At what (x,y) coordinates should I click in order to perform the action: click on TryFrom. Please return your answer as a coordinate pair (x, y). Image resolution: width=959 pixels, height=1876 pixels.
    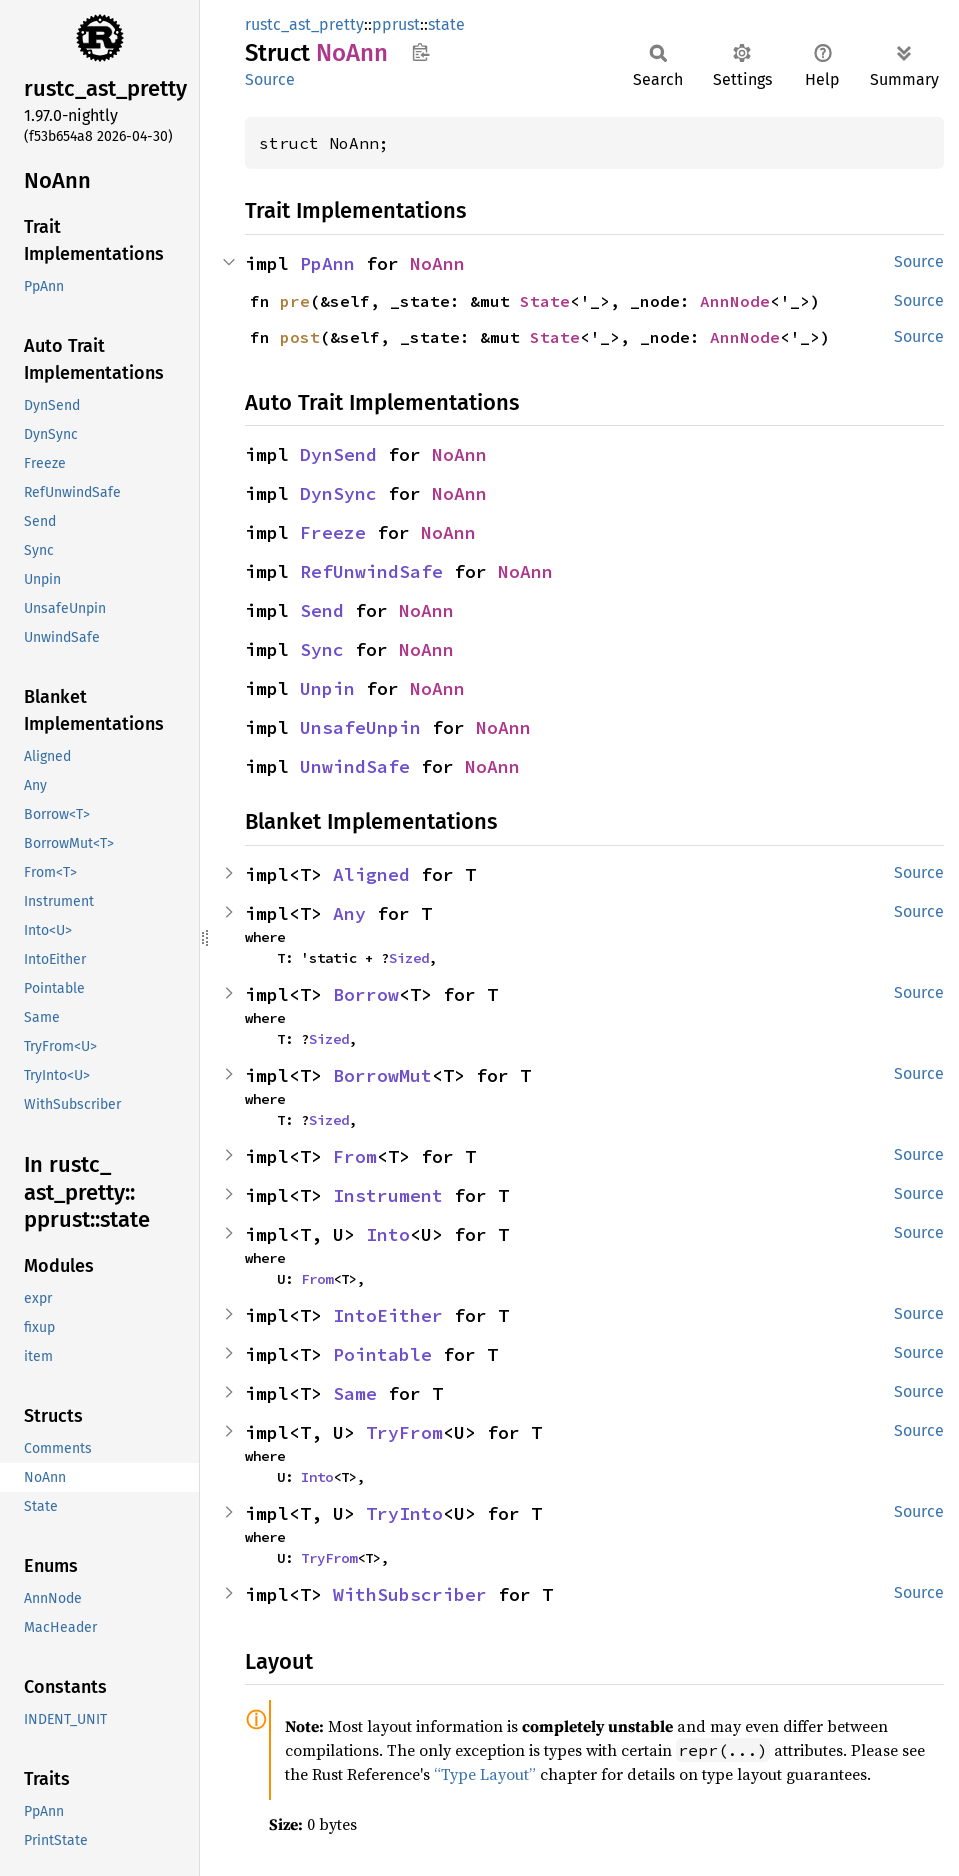
    Looking at the image, I should click on (404, 1432).